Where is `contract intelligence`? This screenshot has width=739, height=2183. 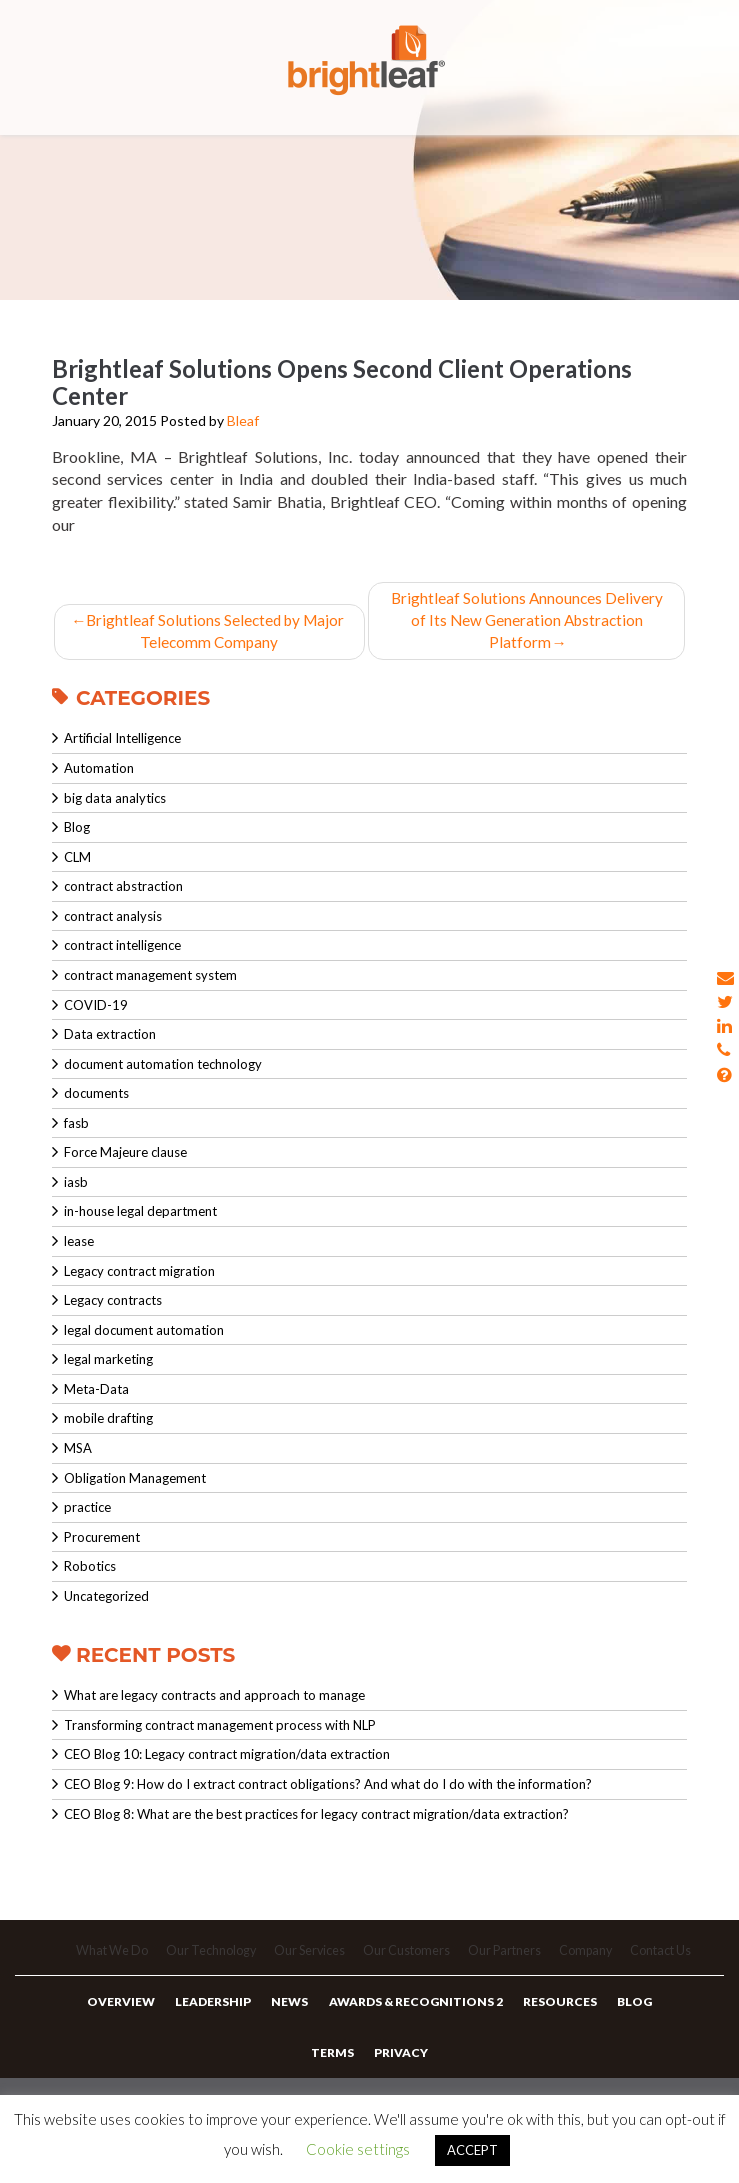 contract intelligence is located at coordinates (122, 948).